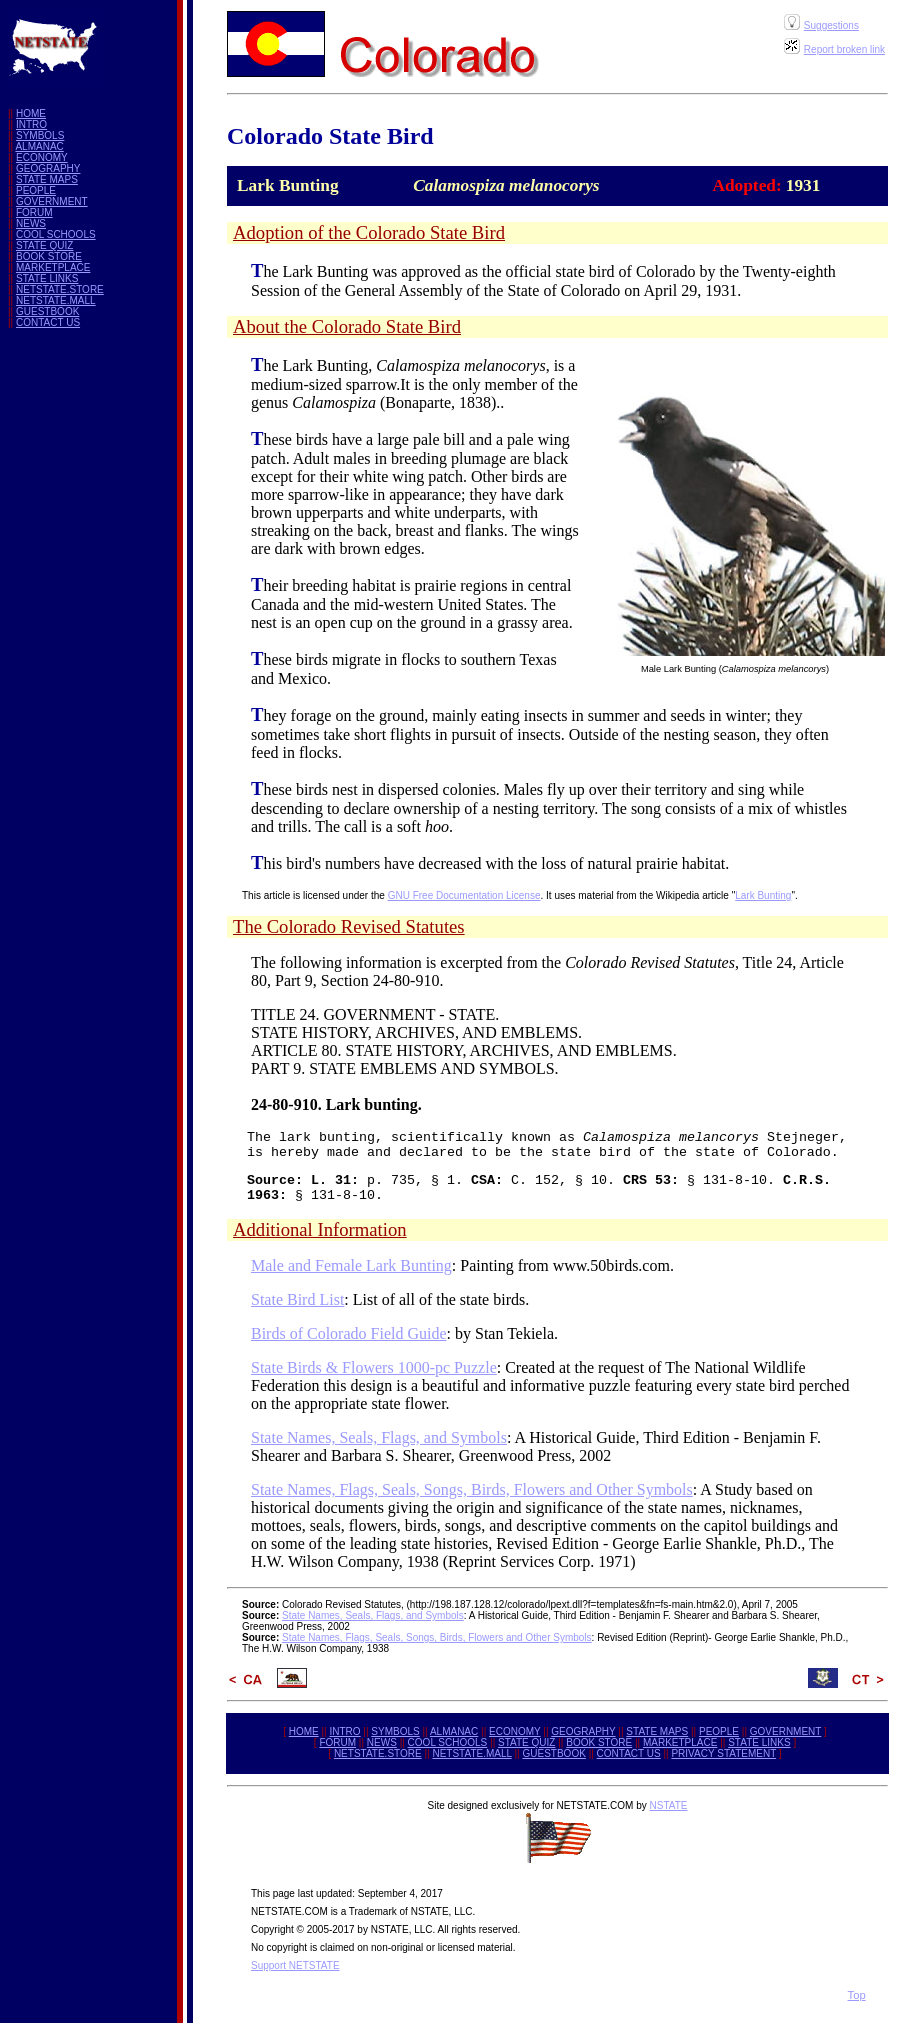 The image size is (899, 2023). Describe the element at coordinates (464, 895) in the screenshot. I see `GNU Free Documentation License` at that location.